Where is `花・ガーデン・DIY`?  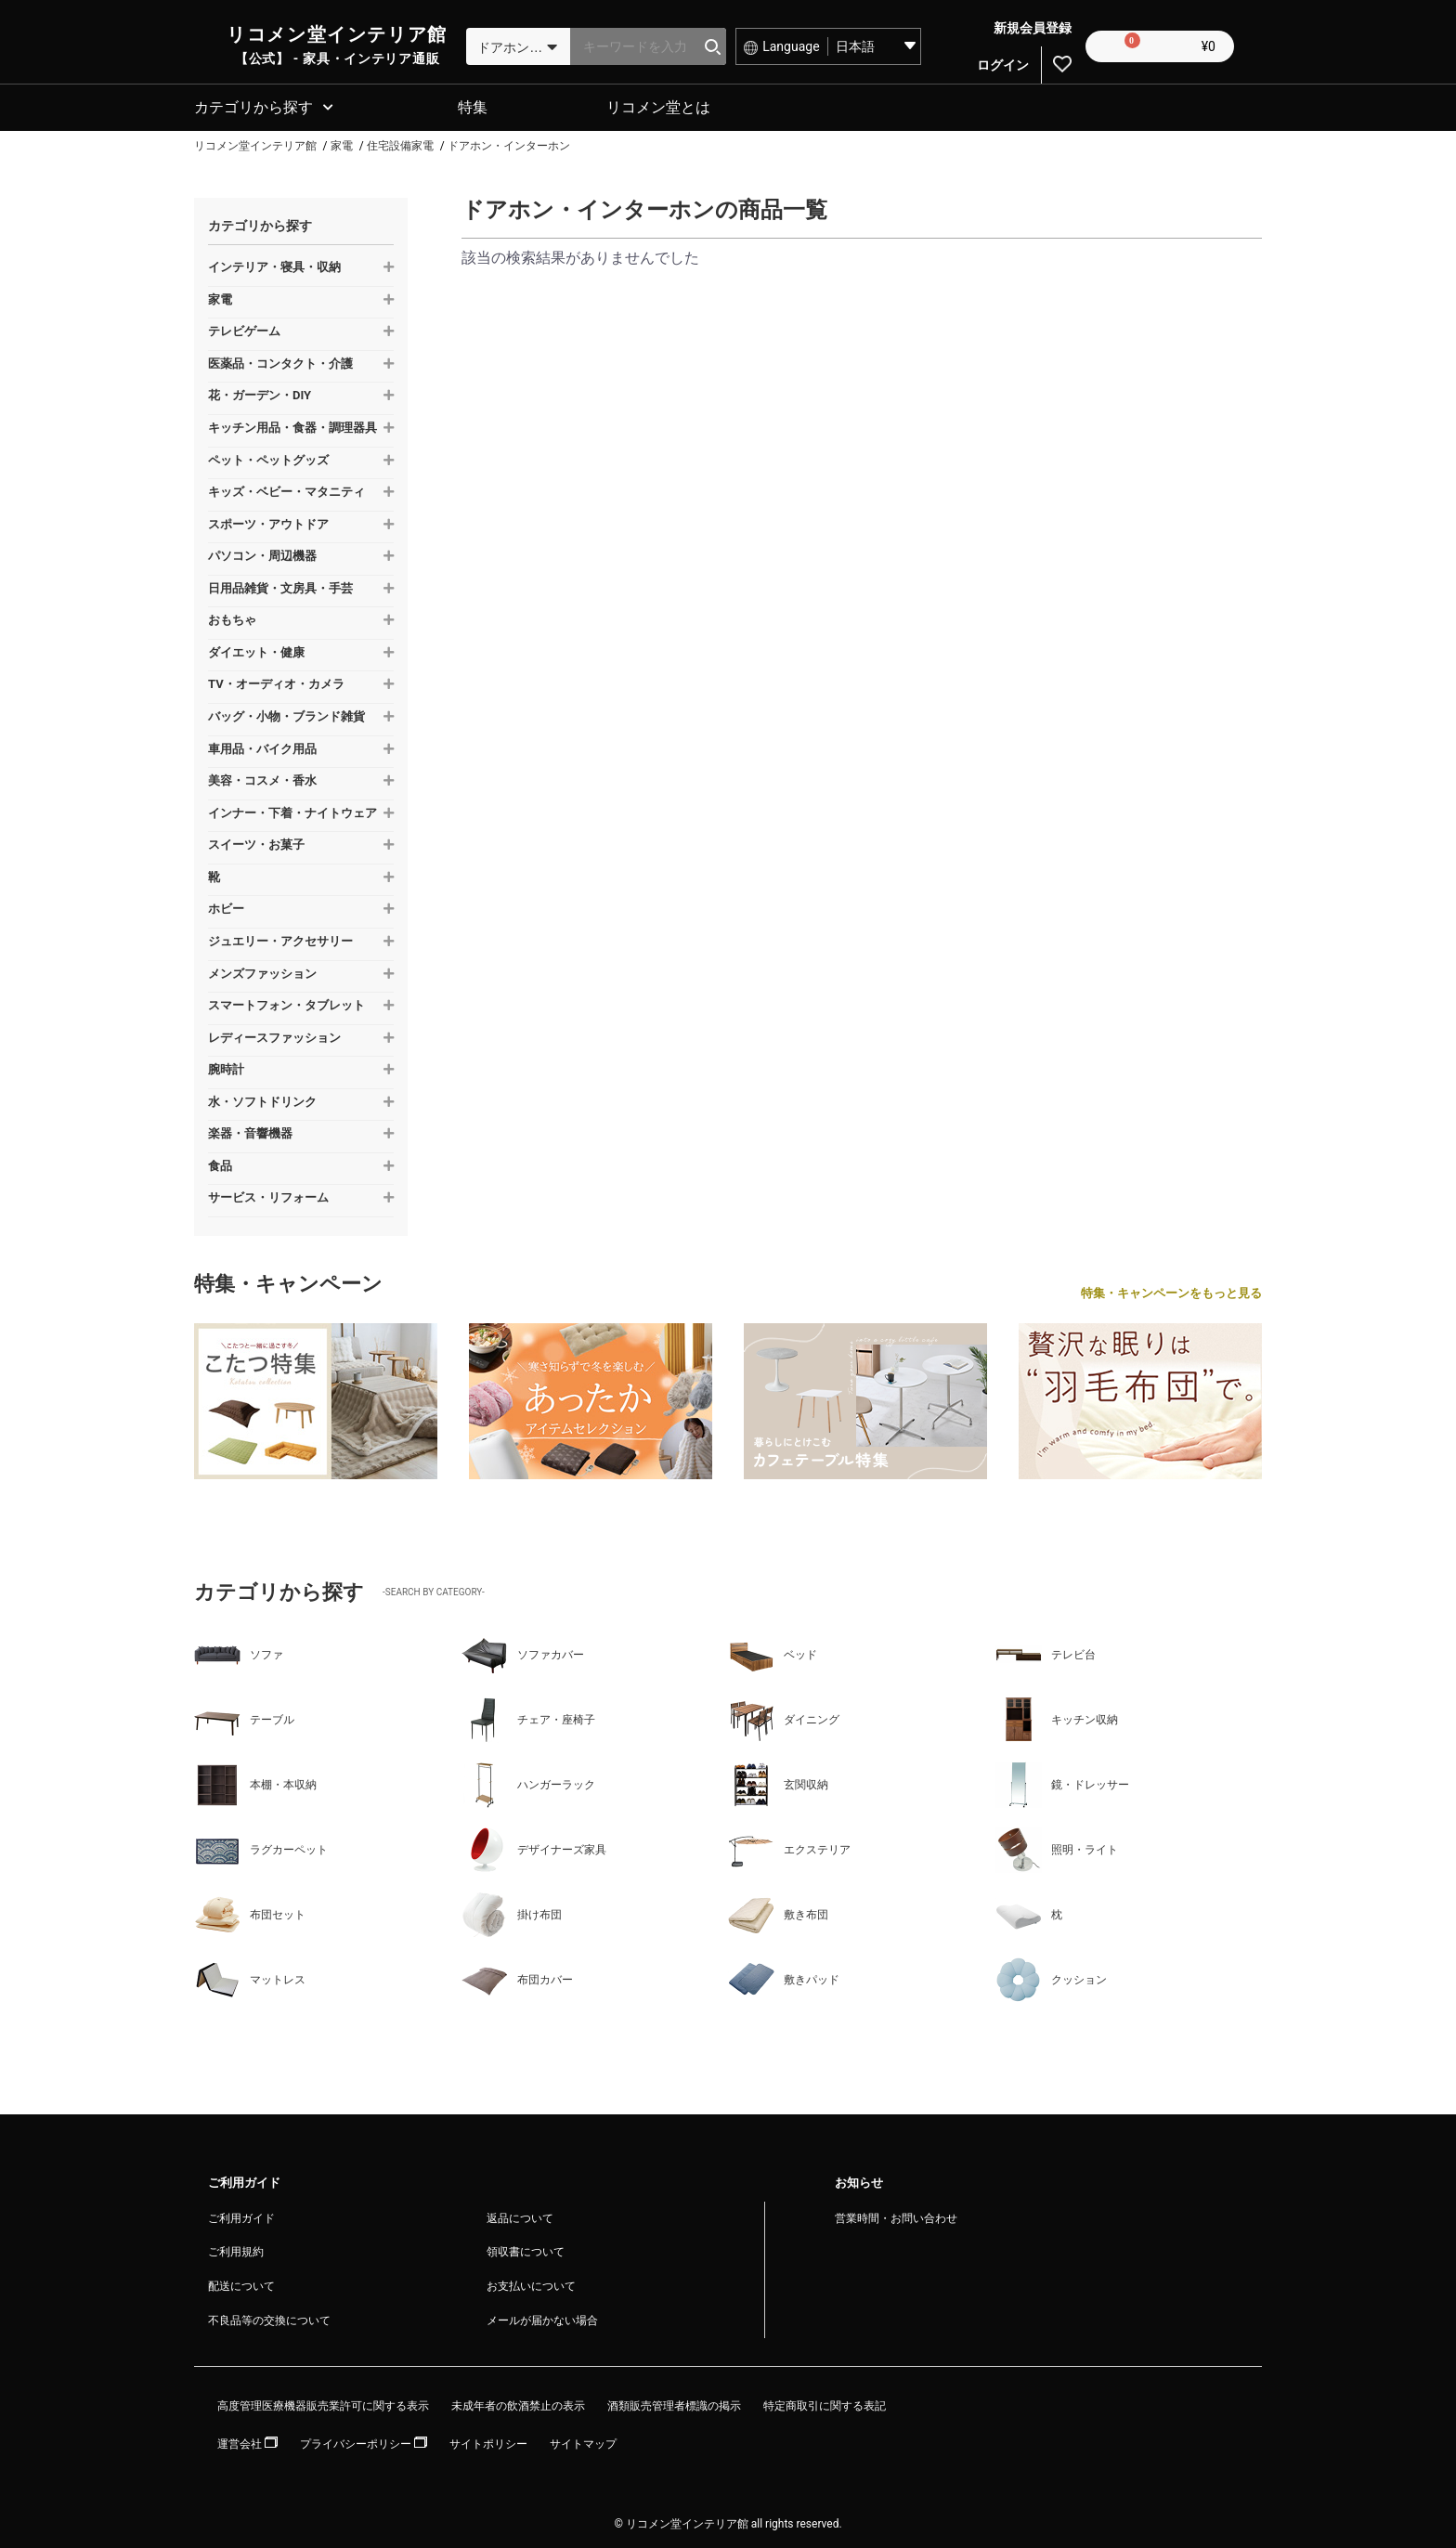
花・ガーデン・DIY is located at coordinates (259, 392).